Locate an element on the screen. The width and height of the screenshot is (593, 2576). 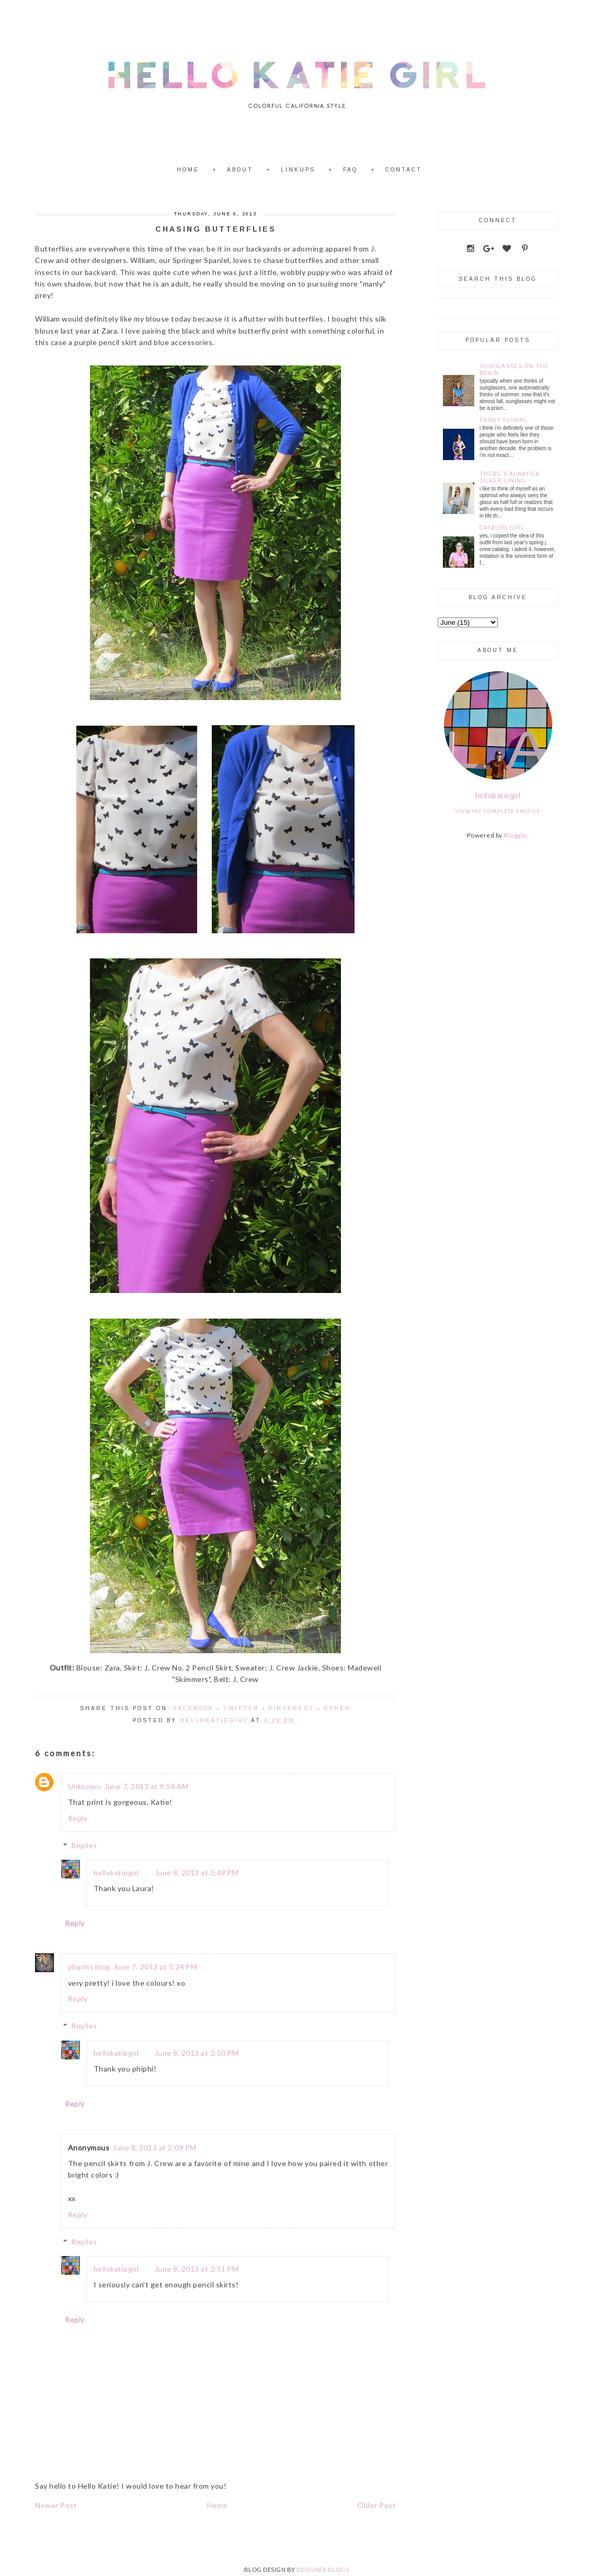
View my complete profile is located at coordinates (498, 811).